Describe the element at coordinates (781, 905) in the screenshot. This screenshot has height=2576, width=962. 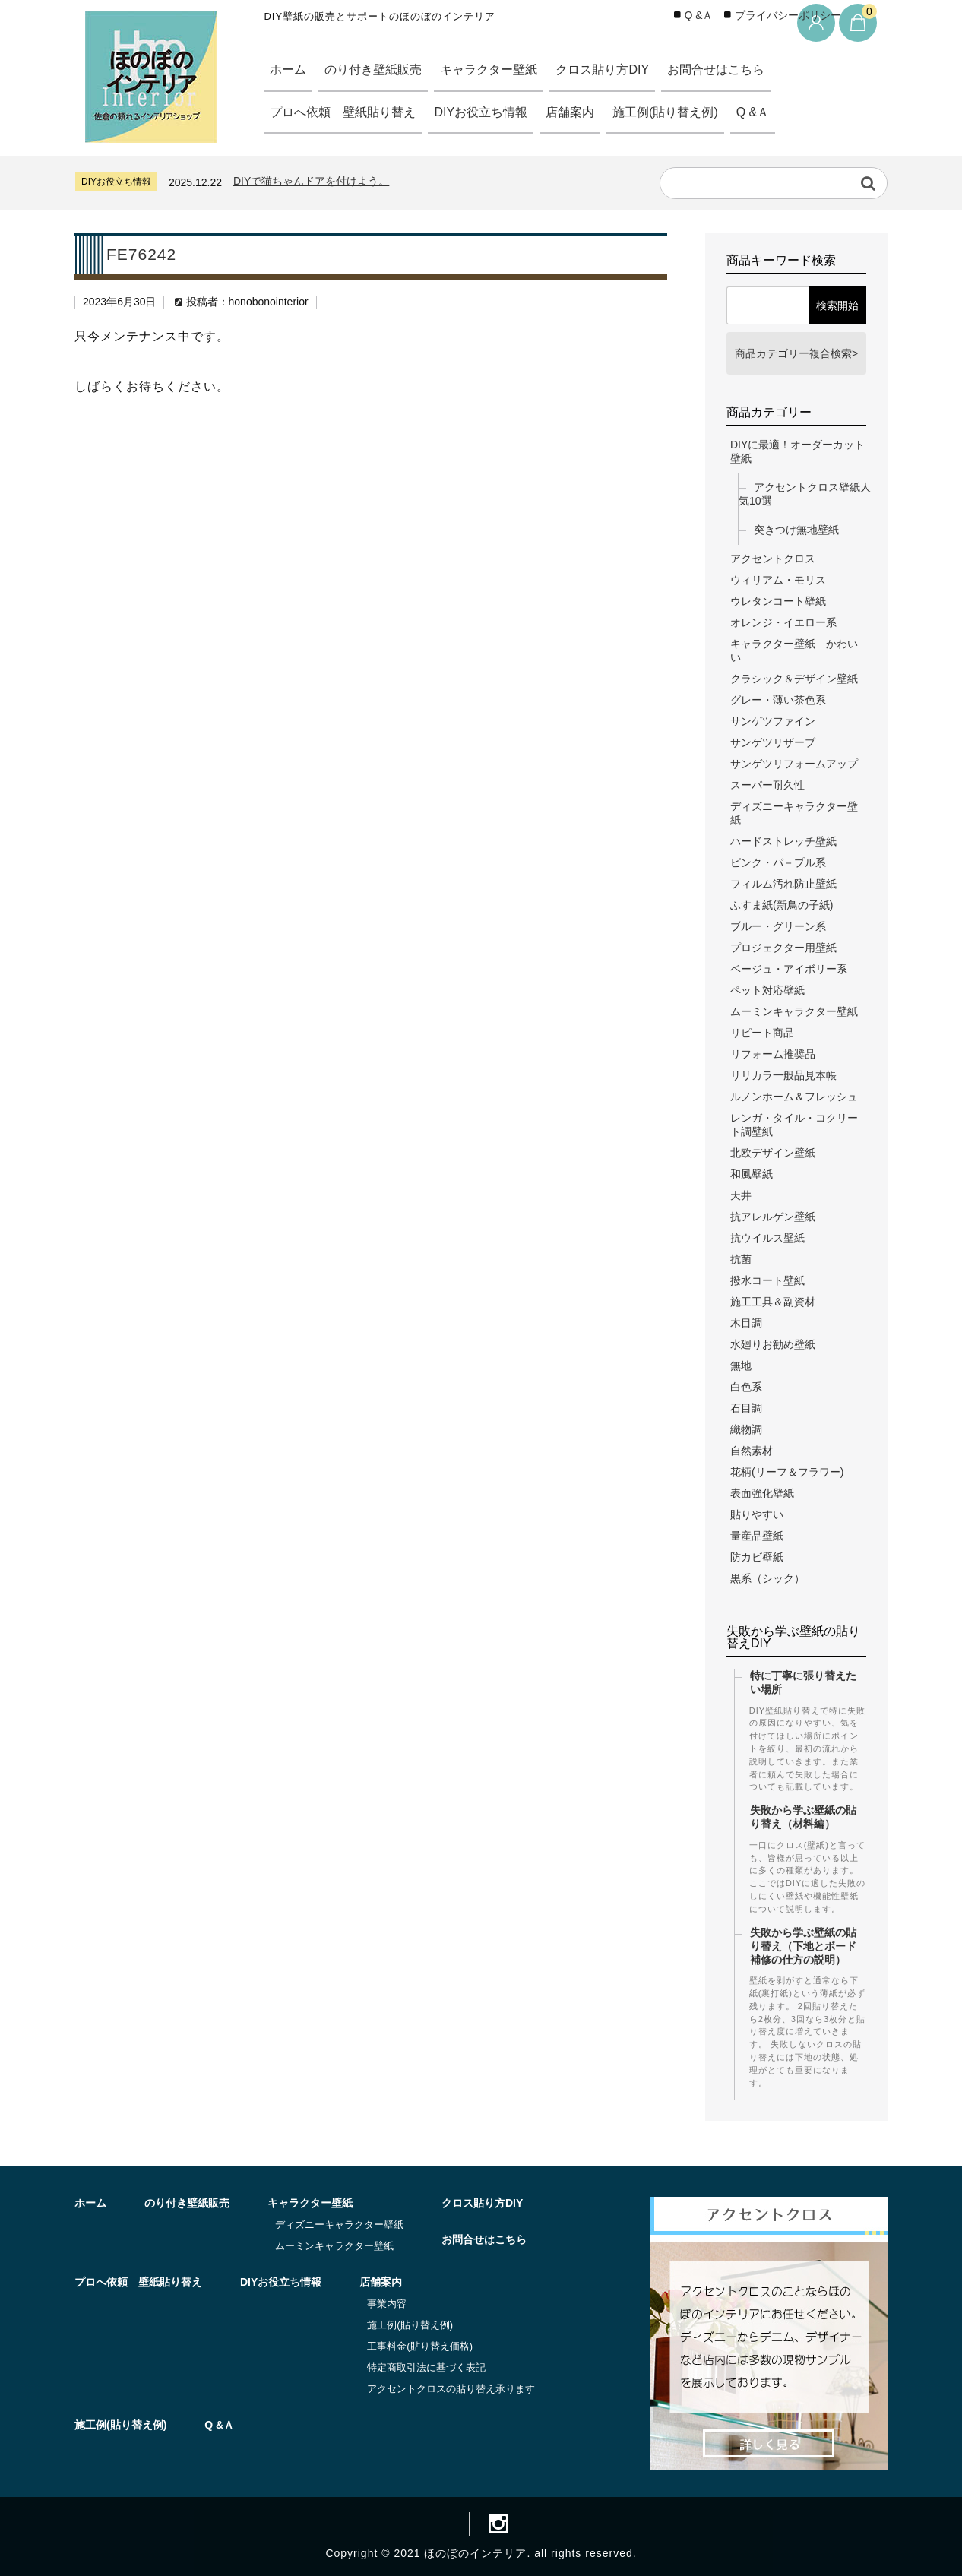
I see `ふすま紙(新鳥の子紙)` at that location.